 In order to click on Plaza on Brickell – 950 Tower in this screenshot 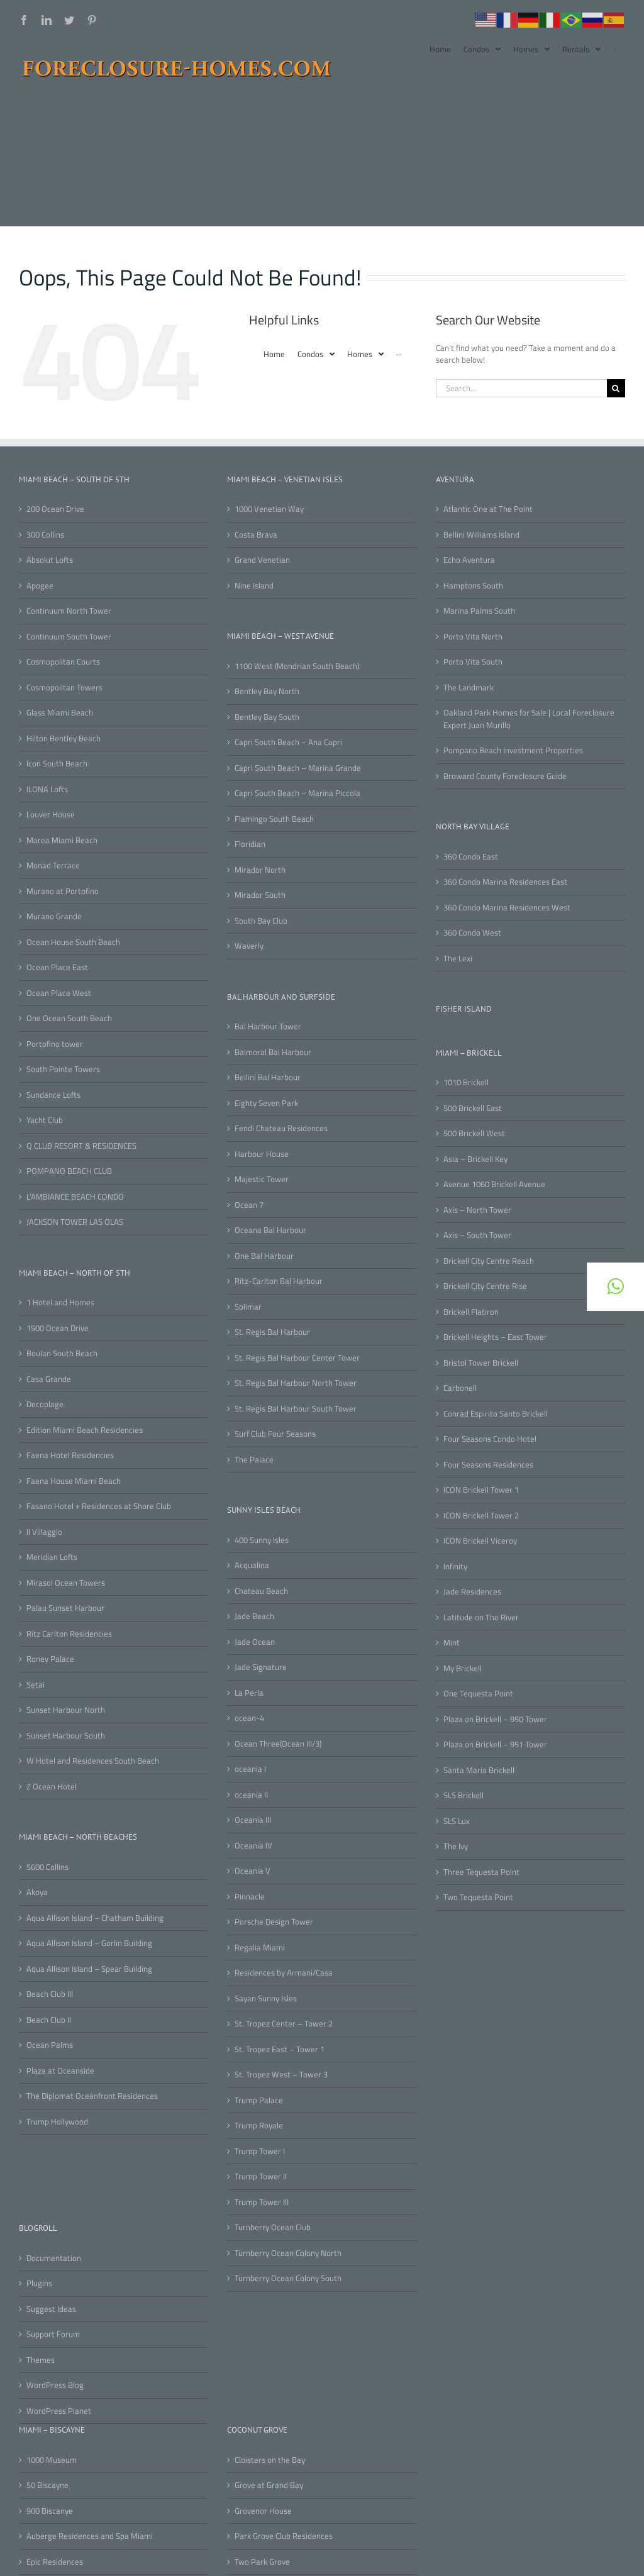, I will do `click(495, 1719)`.